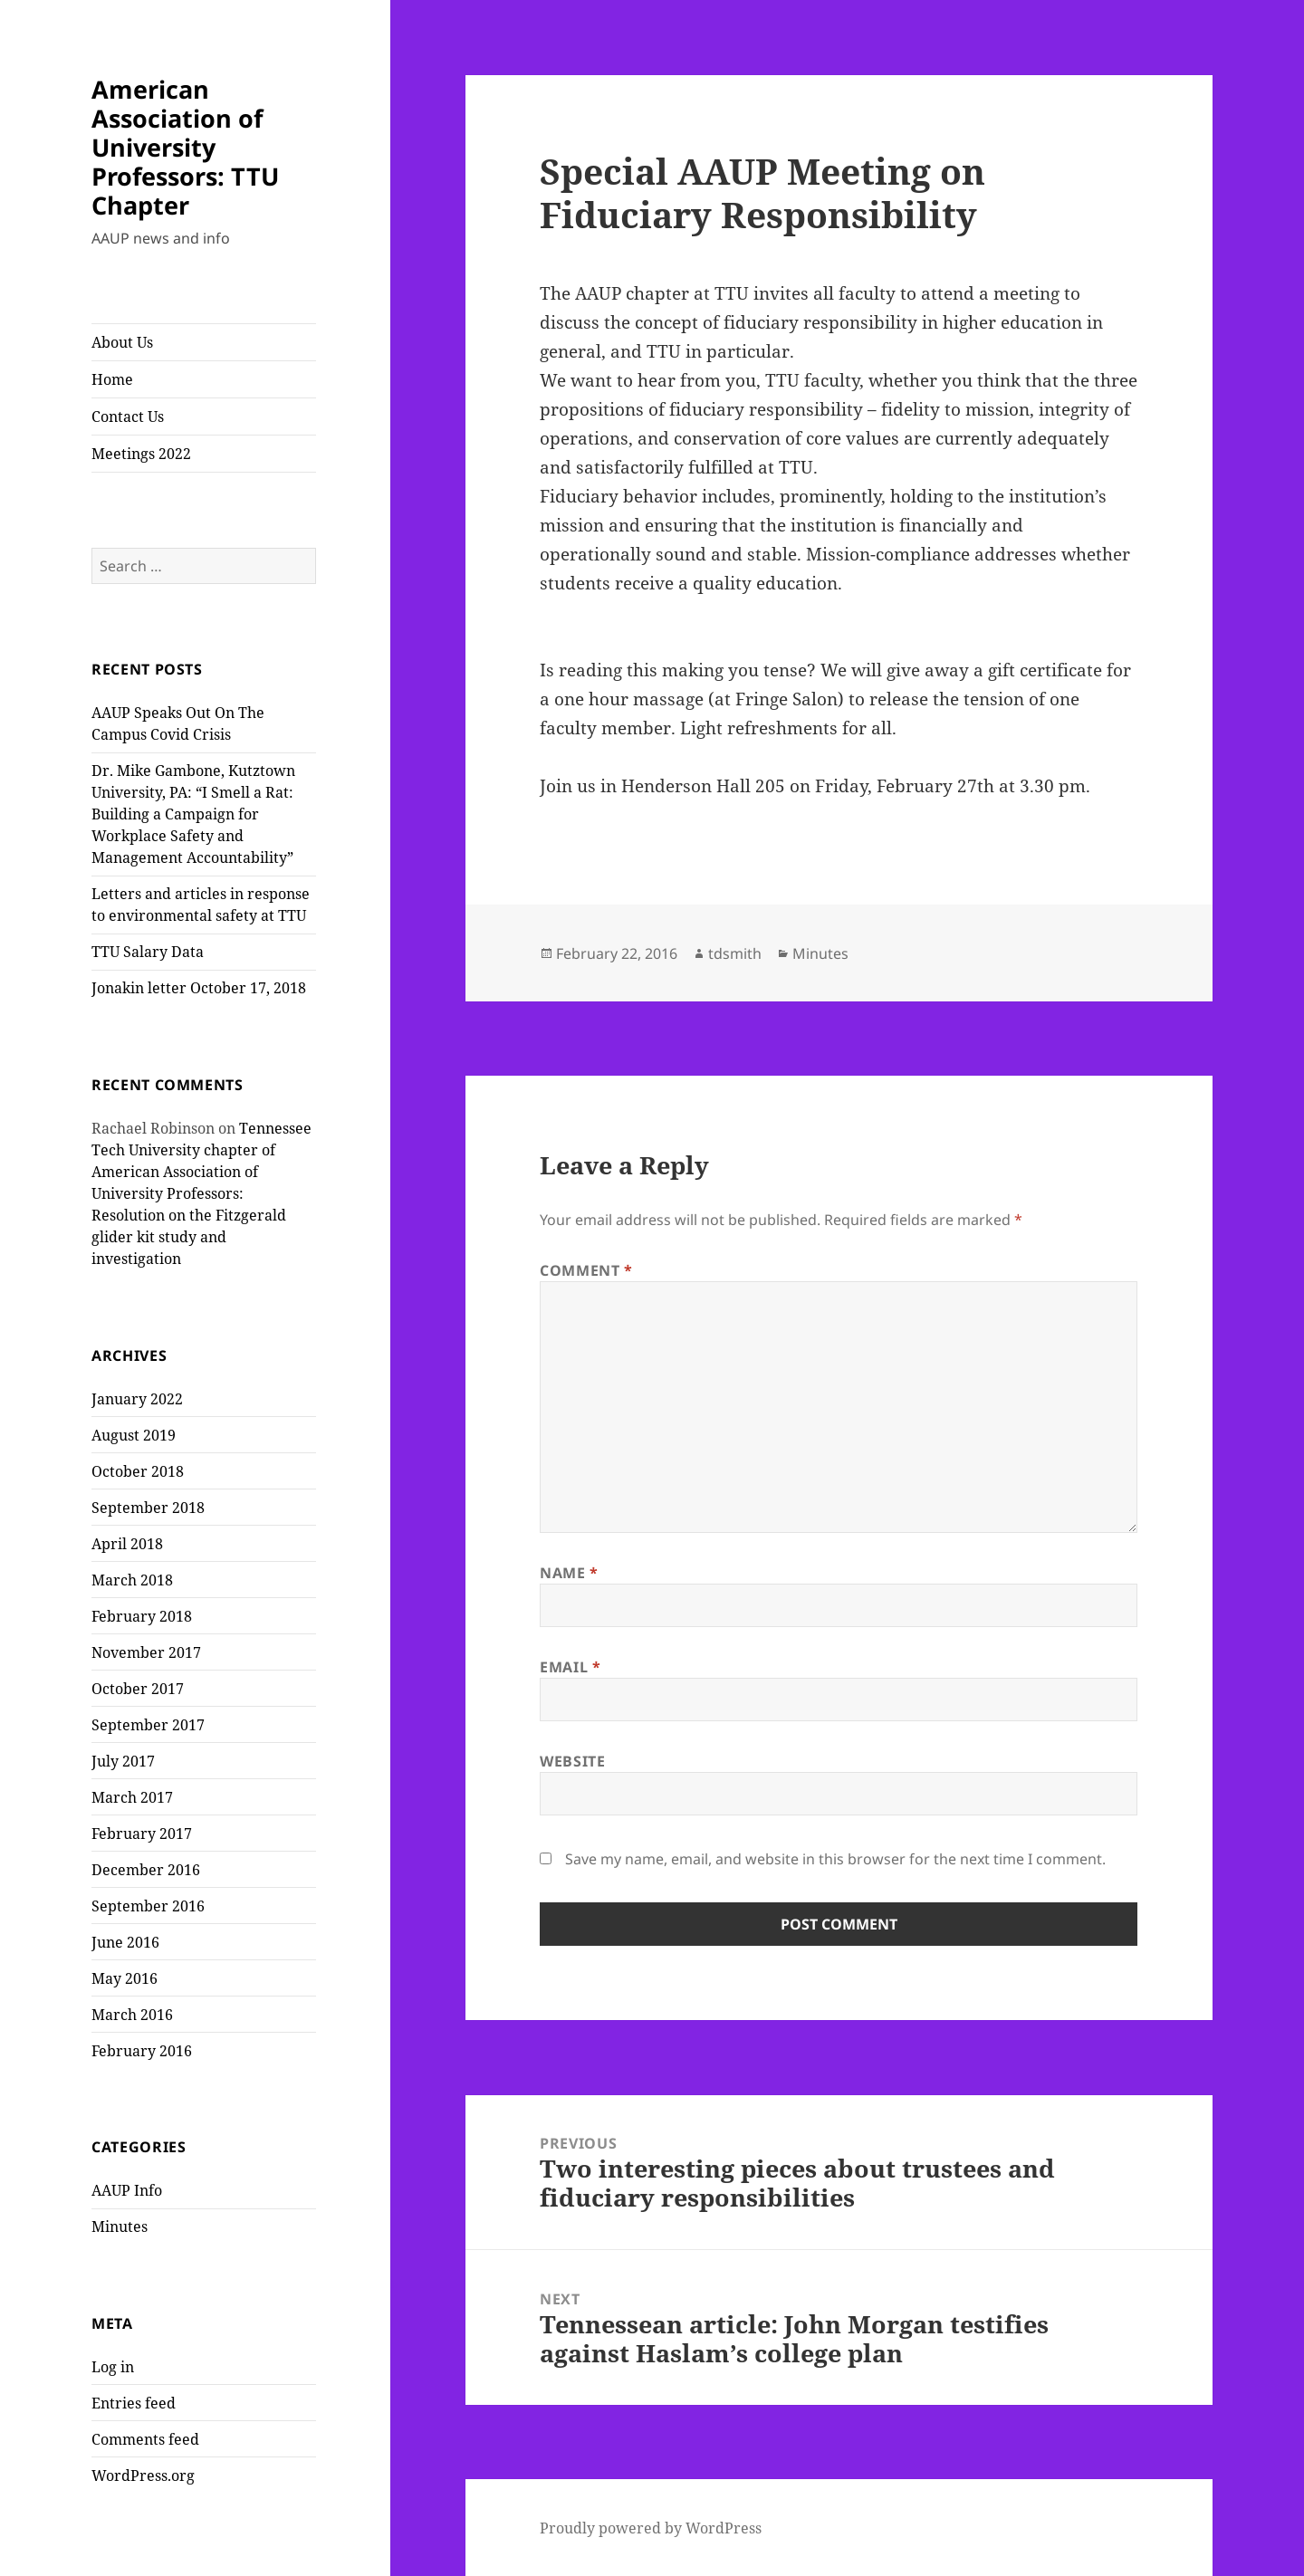  Describe the element at coordinates (124, 1978) in the screenshot. I see `May 2016` at that location.